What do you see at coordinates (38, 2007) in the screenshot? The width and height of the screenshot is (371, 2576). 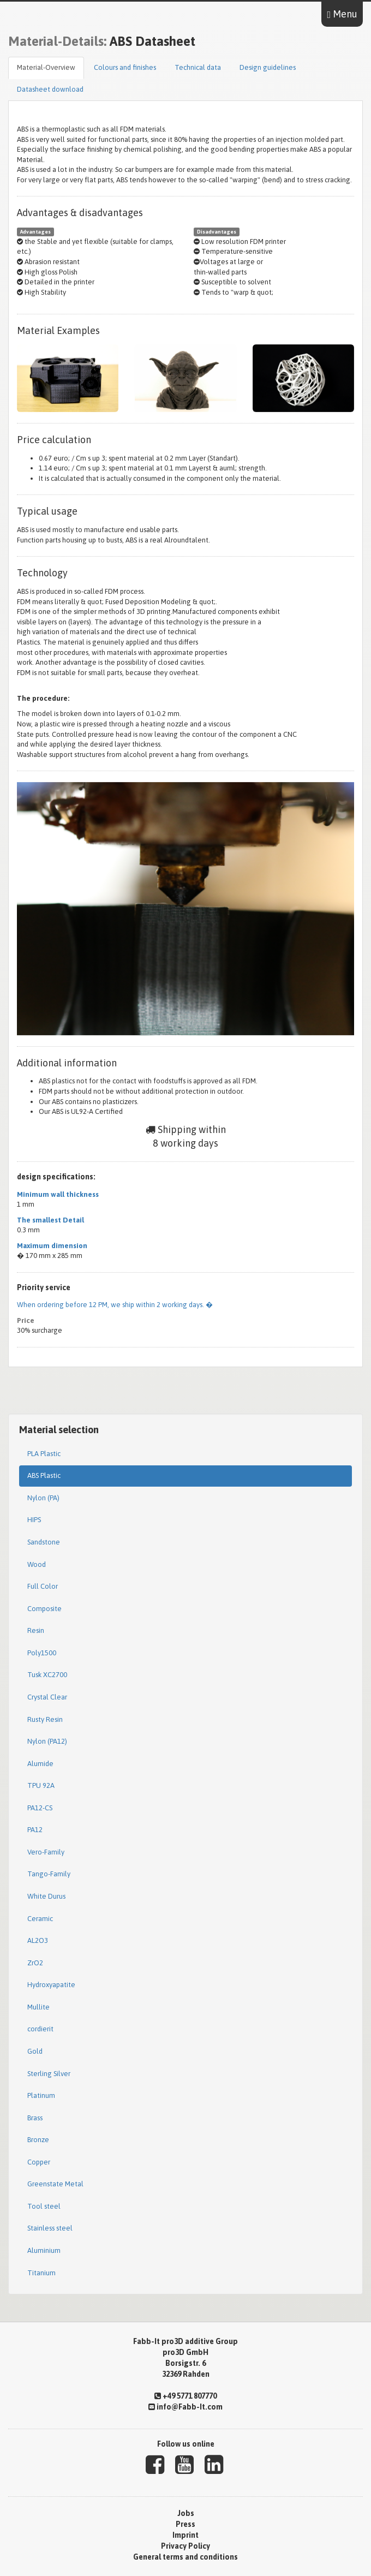 I see `Mullite` at bounding box center [38, 2007].